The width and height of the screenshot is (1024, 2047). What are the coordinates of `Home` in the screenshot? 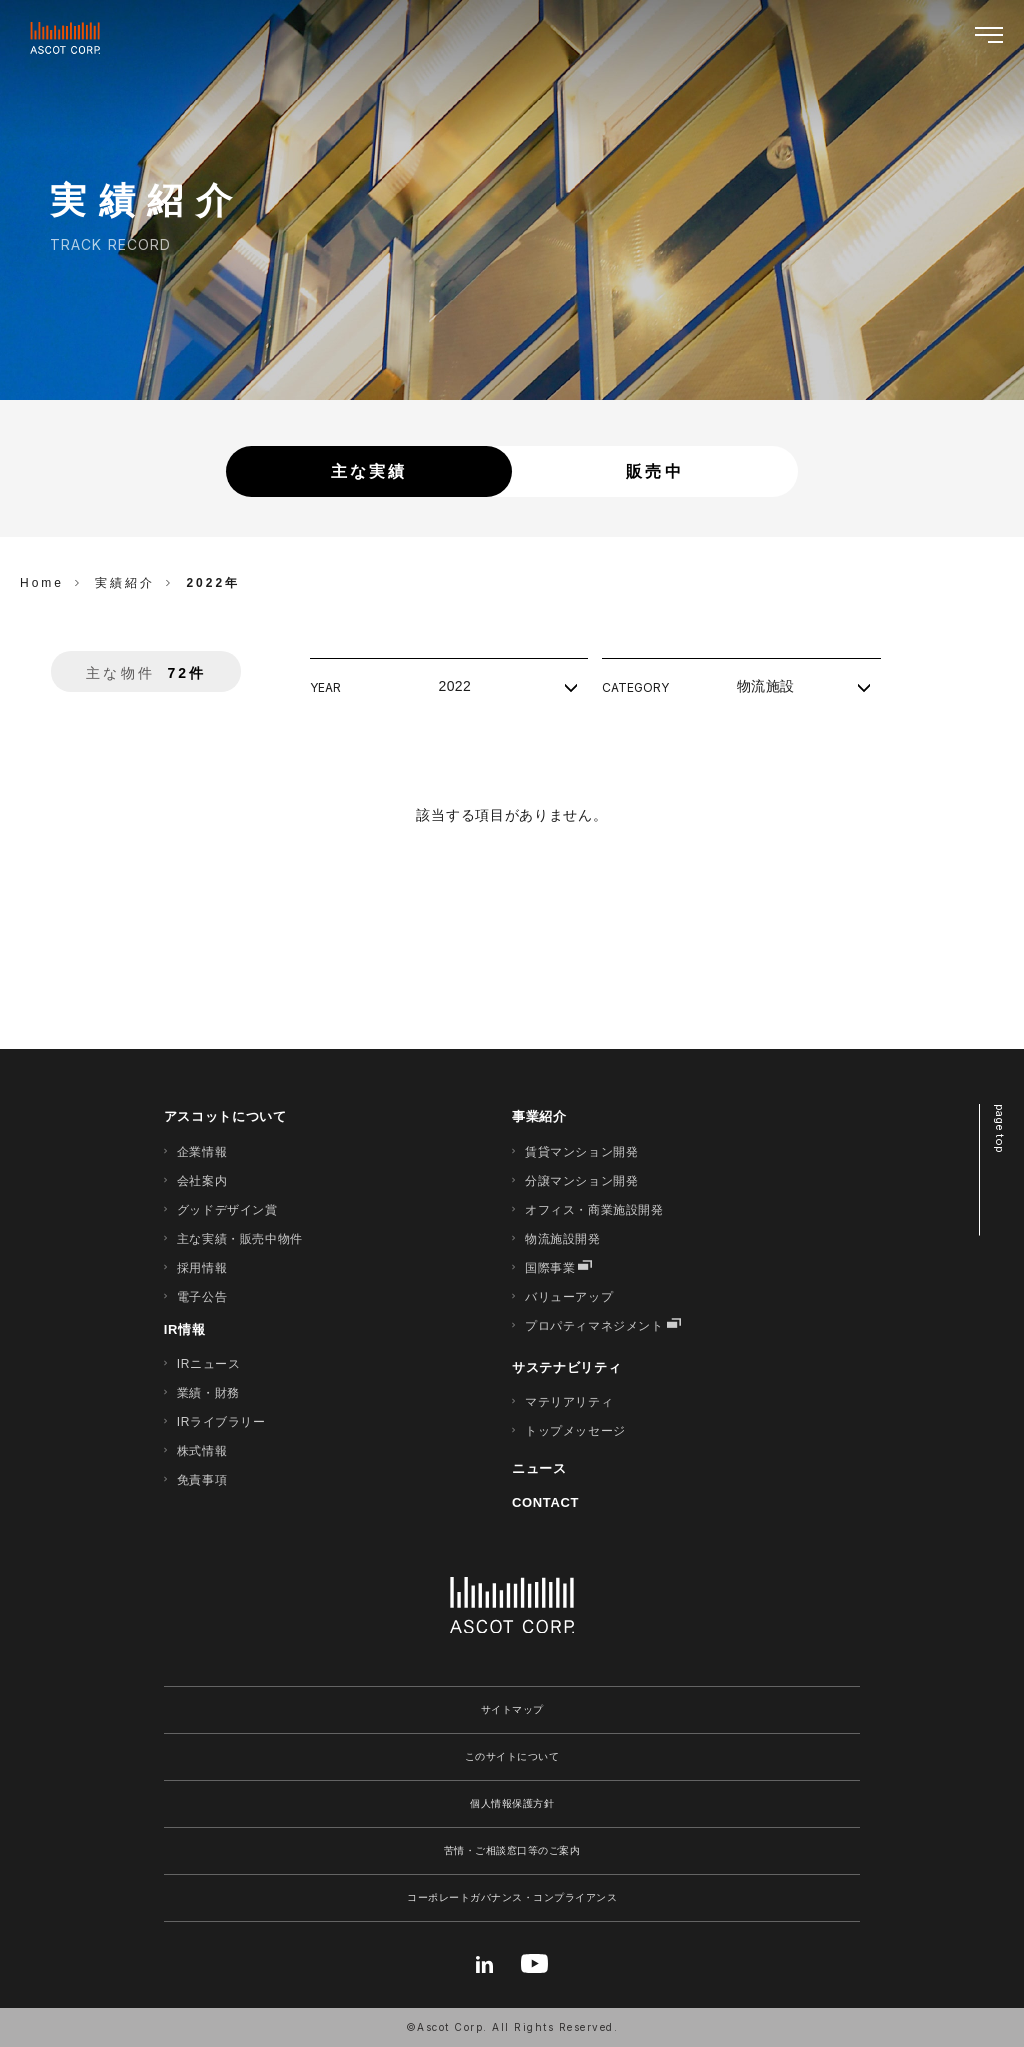 It's located at (42, 583).